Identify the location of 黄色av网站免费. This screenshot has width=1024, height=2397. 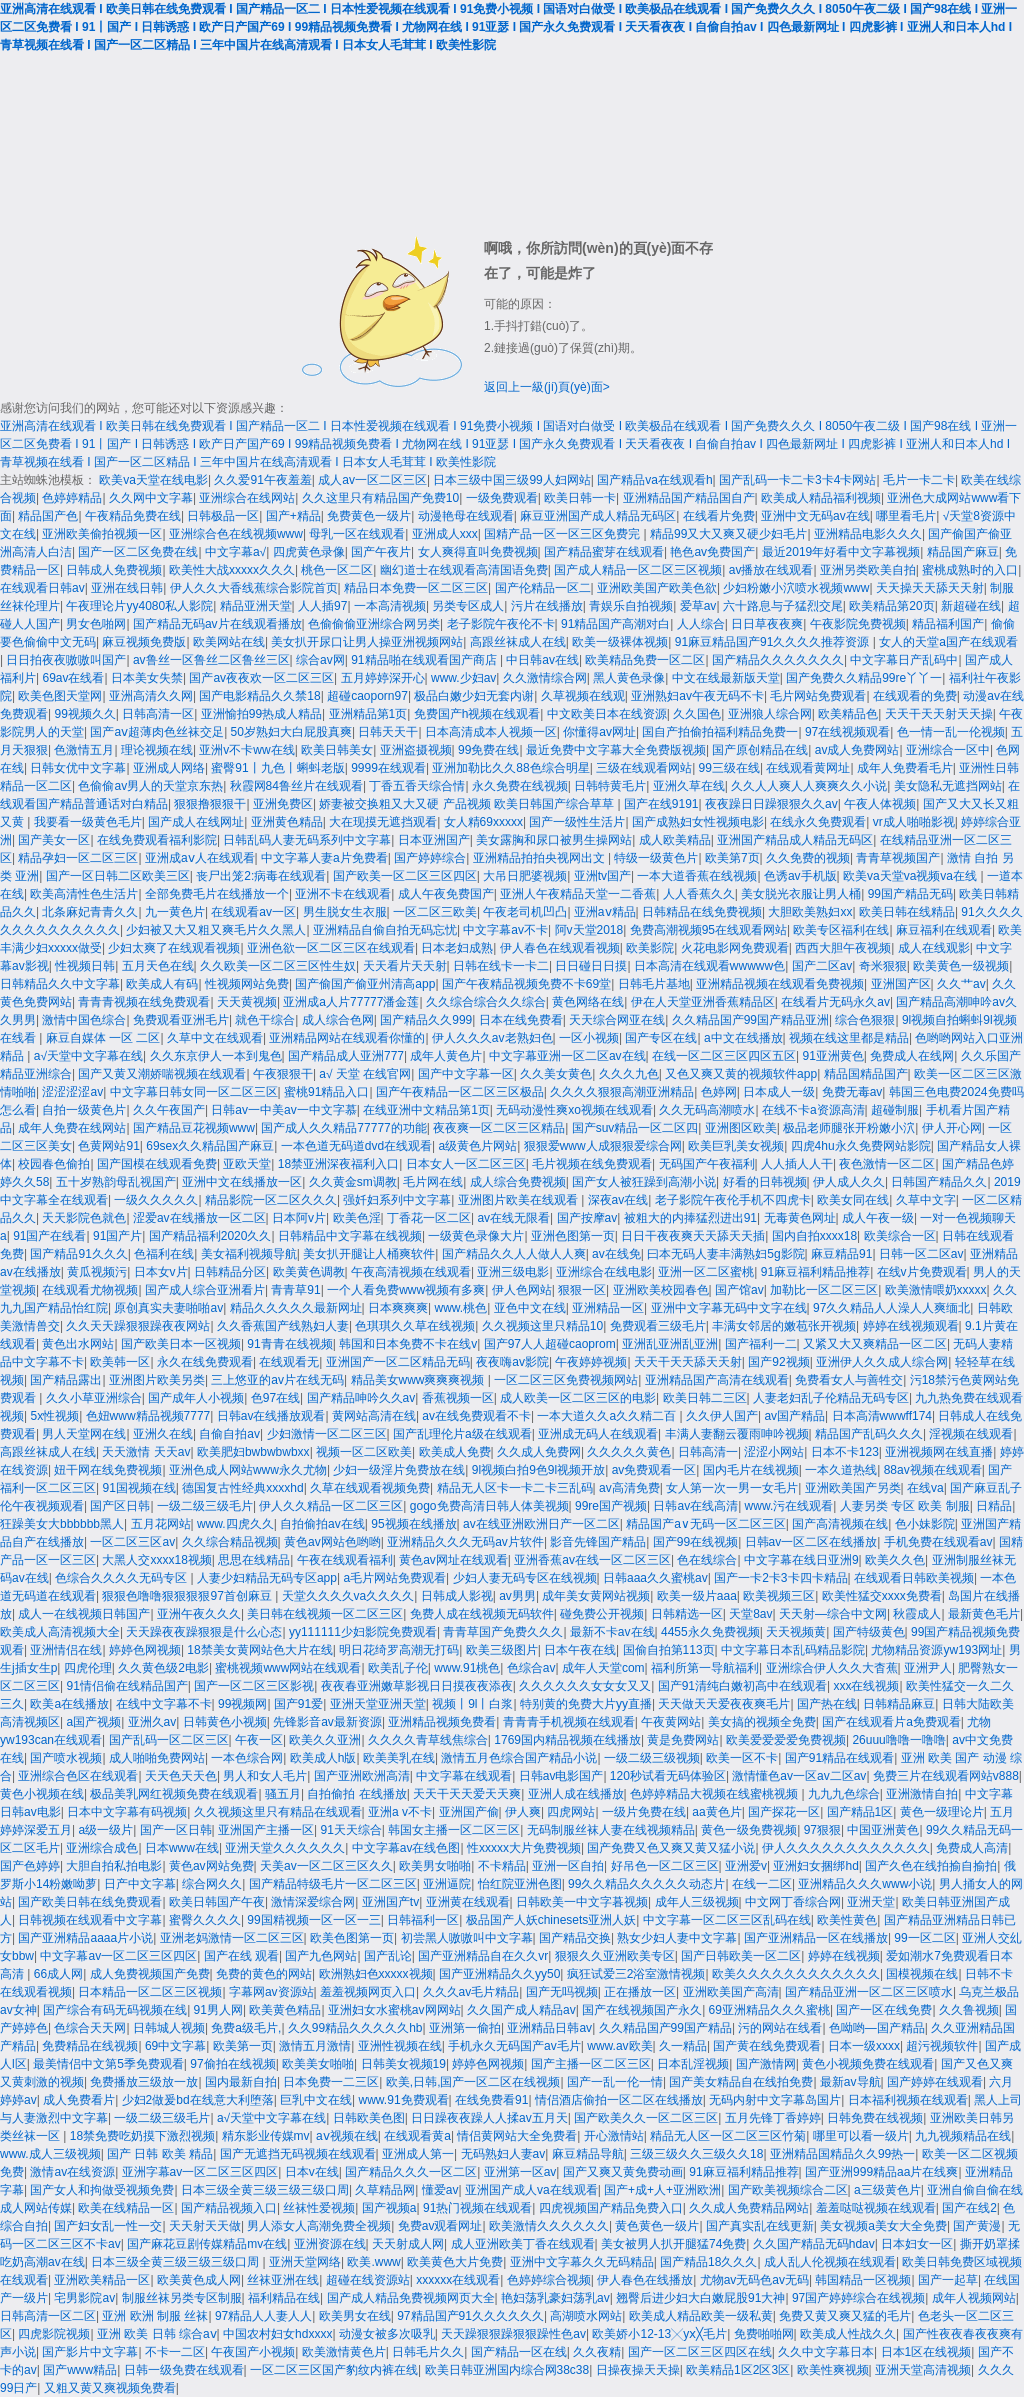
(211, 1866).